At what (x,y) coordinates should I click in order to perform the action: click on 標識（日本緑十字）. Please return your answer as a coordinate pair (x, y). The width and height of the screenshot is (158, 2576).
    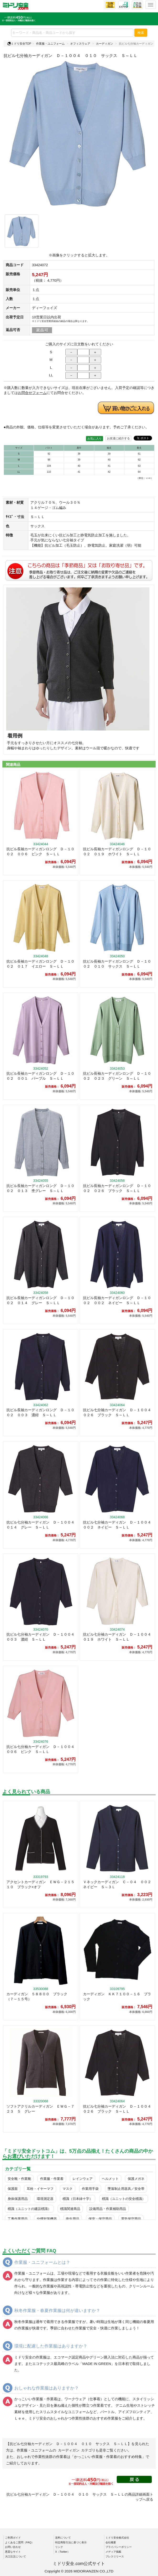
    Looking at the image, I should click on (78, 2199).